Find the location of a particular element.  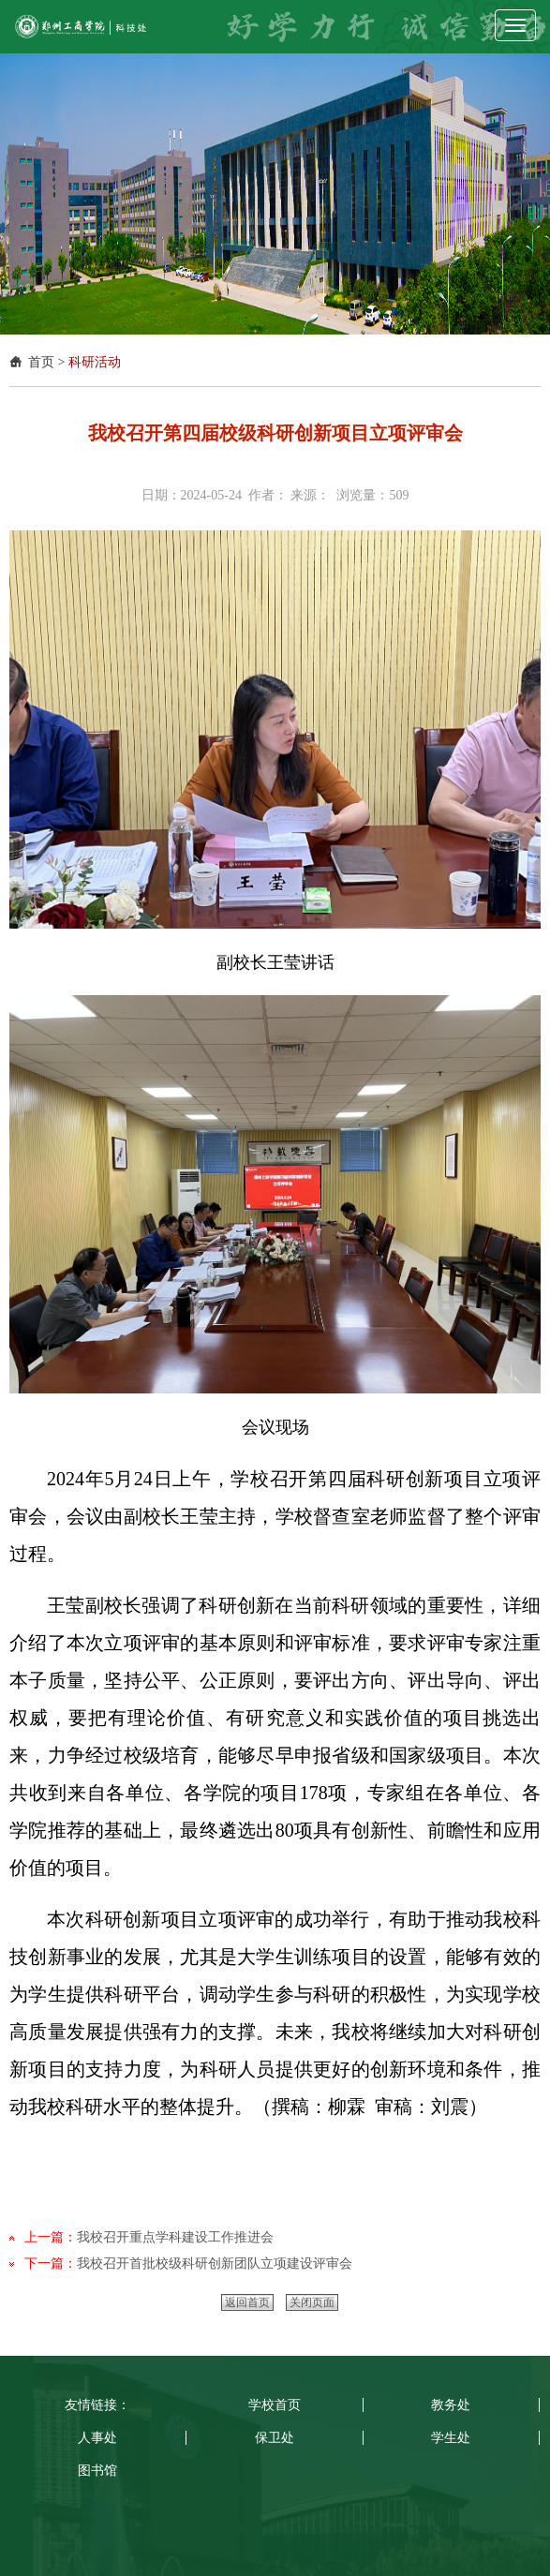

科研活动 is located at coordinates (94, 362).